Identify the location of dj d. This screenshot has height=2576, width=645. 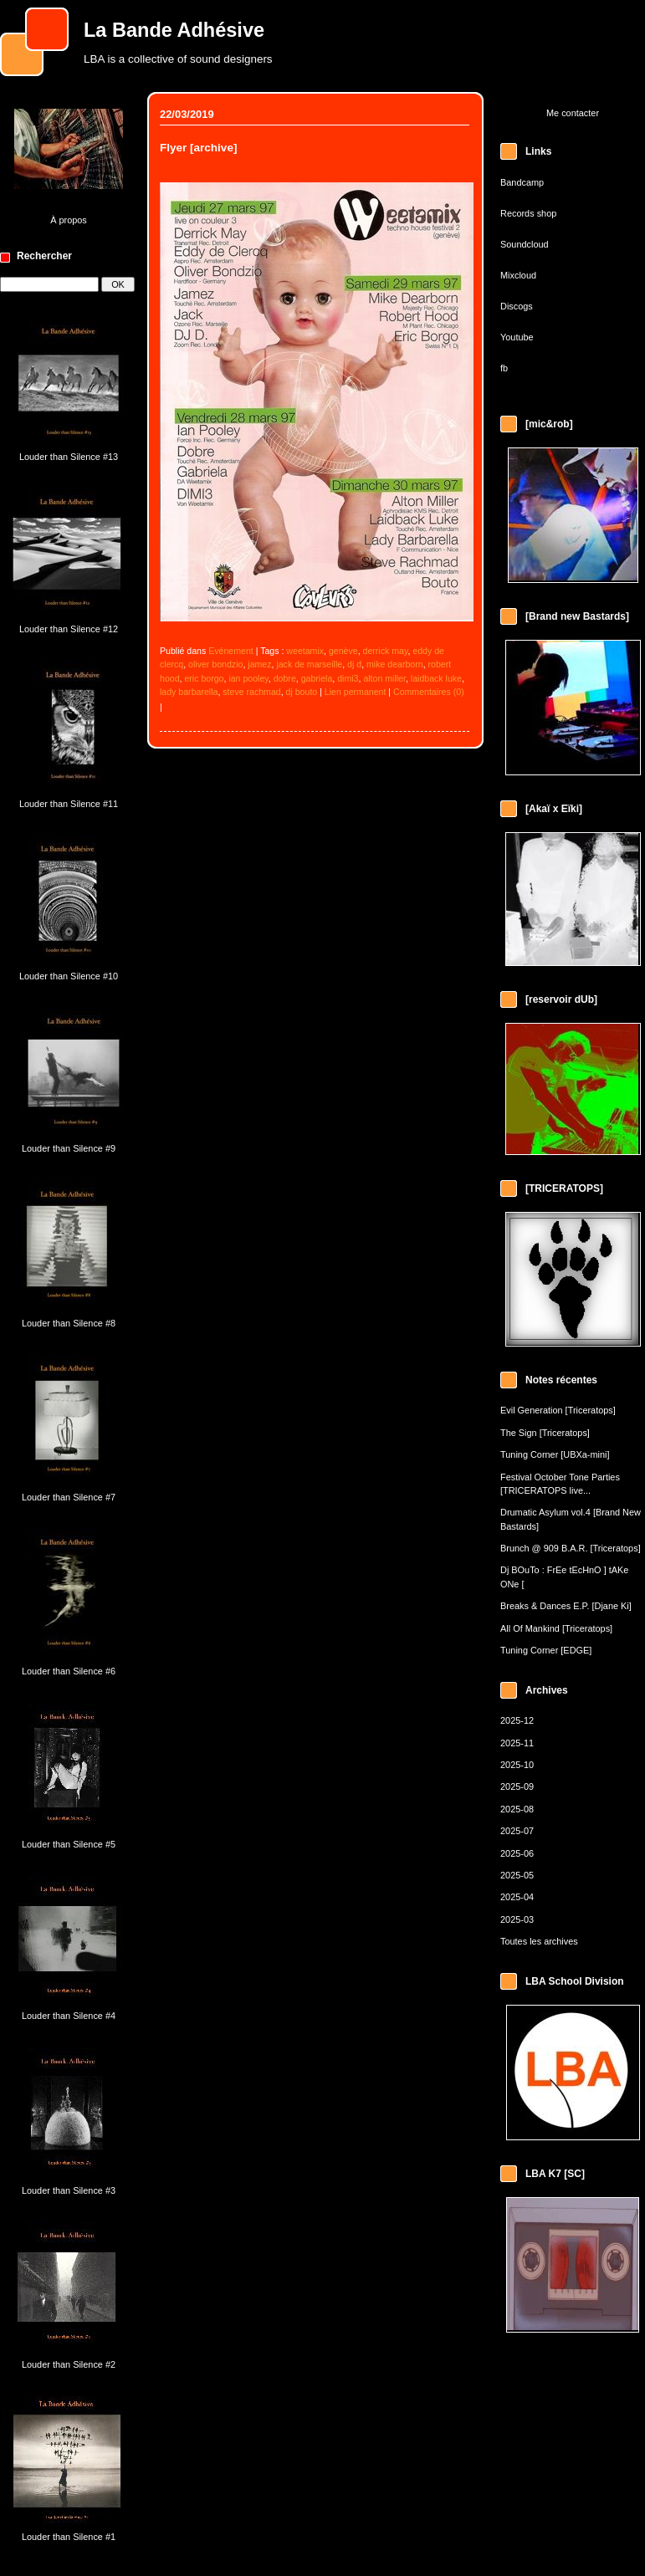
(354, 664).